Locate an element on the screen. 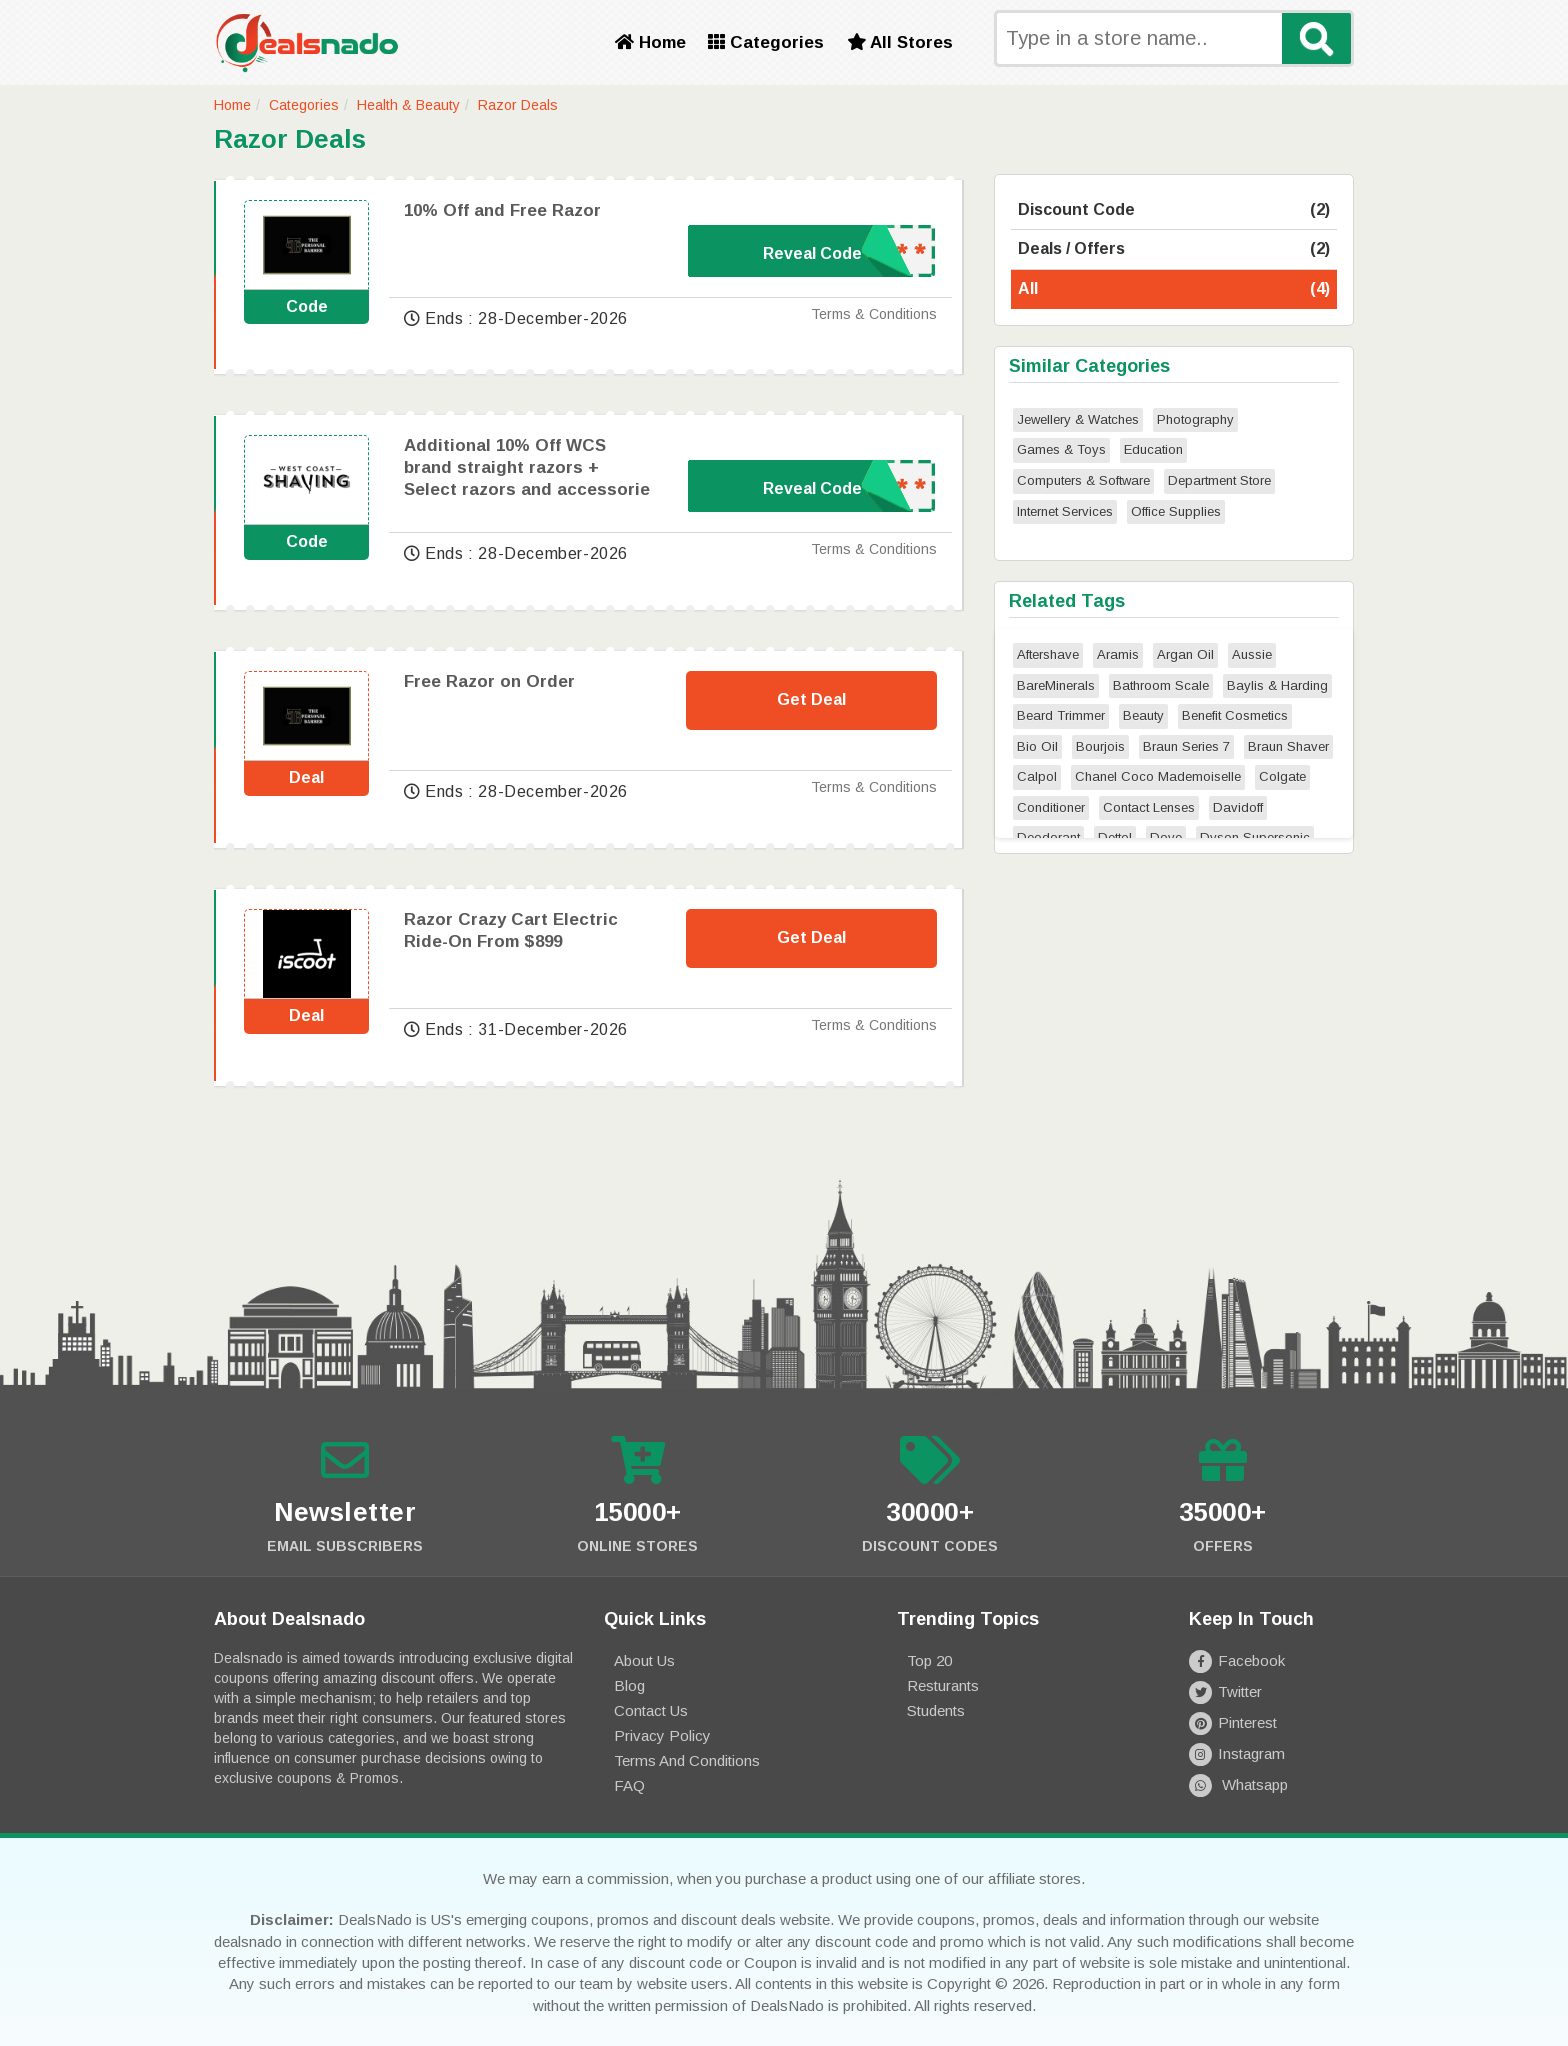 Image resolution: width=1568 pixels, height=2046 pixels. Beauty is located at coordinates (1143, 715).